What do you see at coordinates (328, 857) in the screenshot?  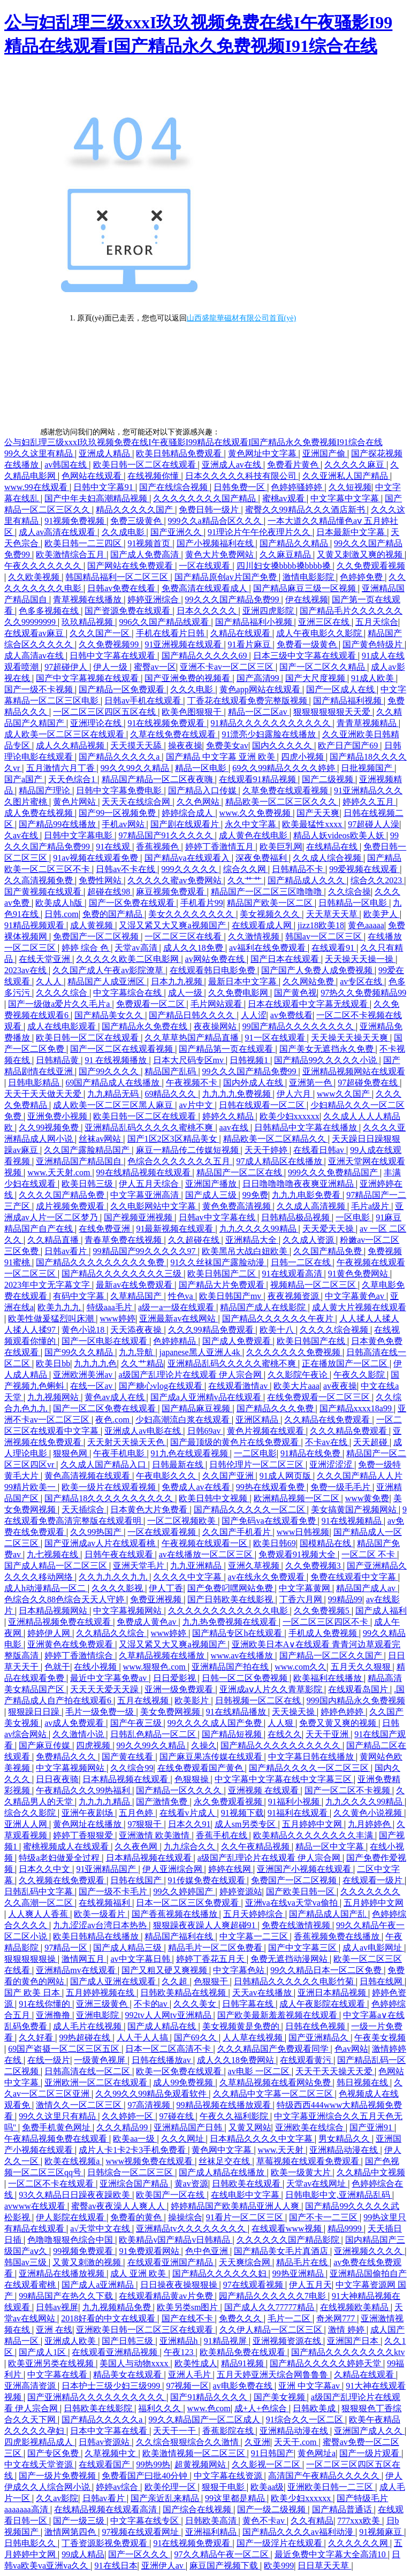 I see `久久成人综合视频` at bounding box center [328, 857].